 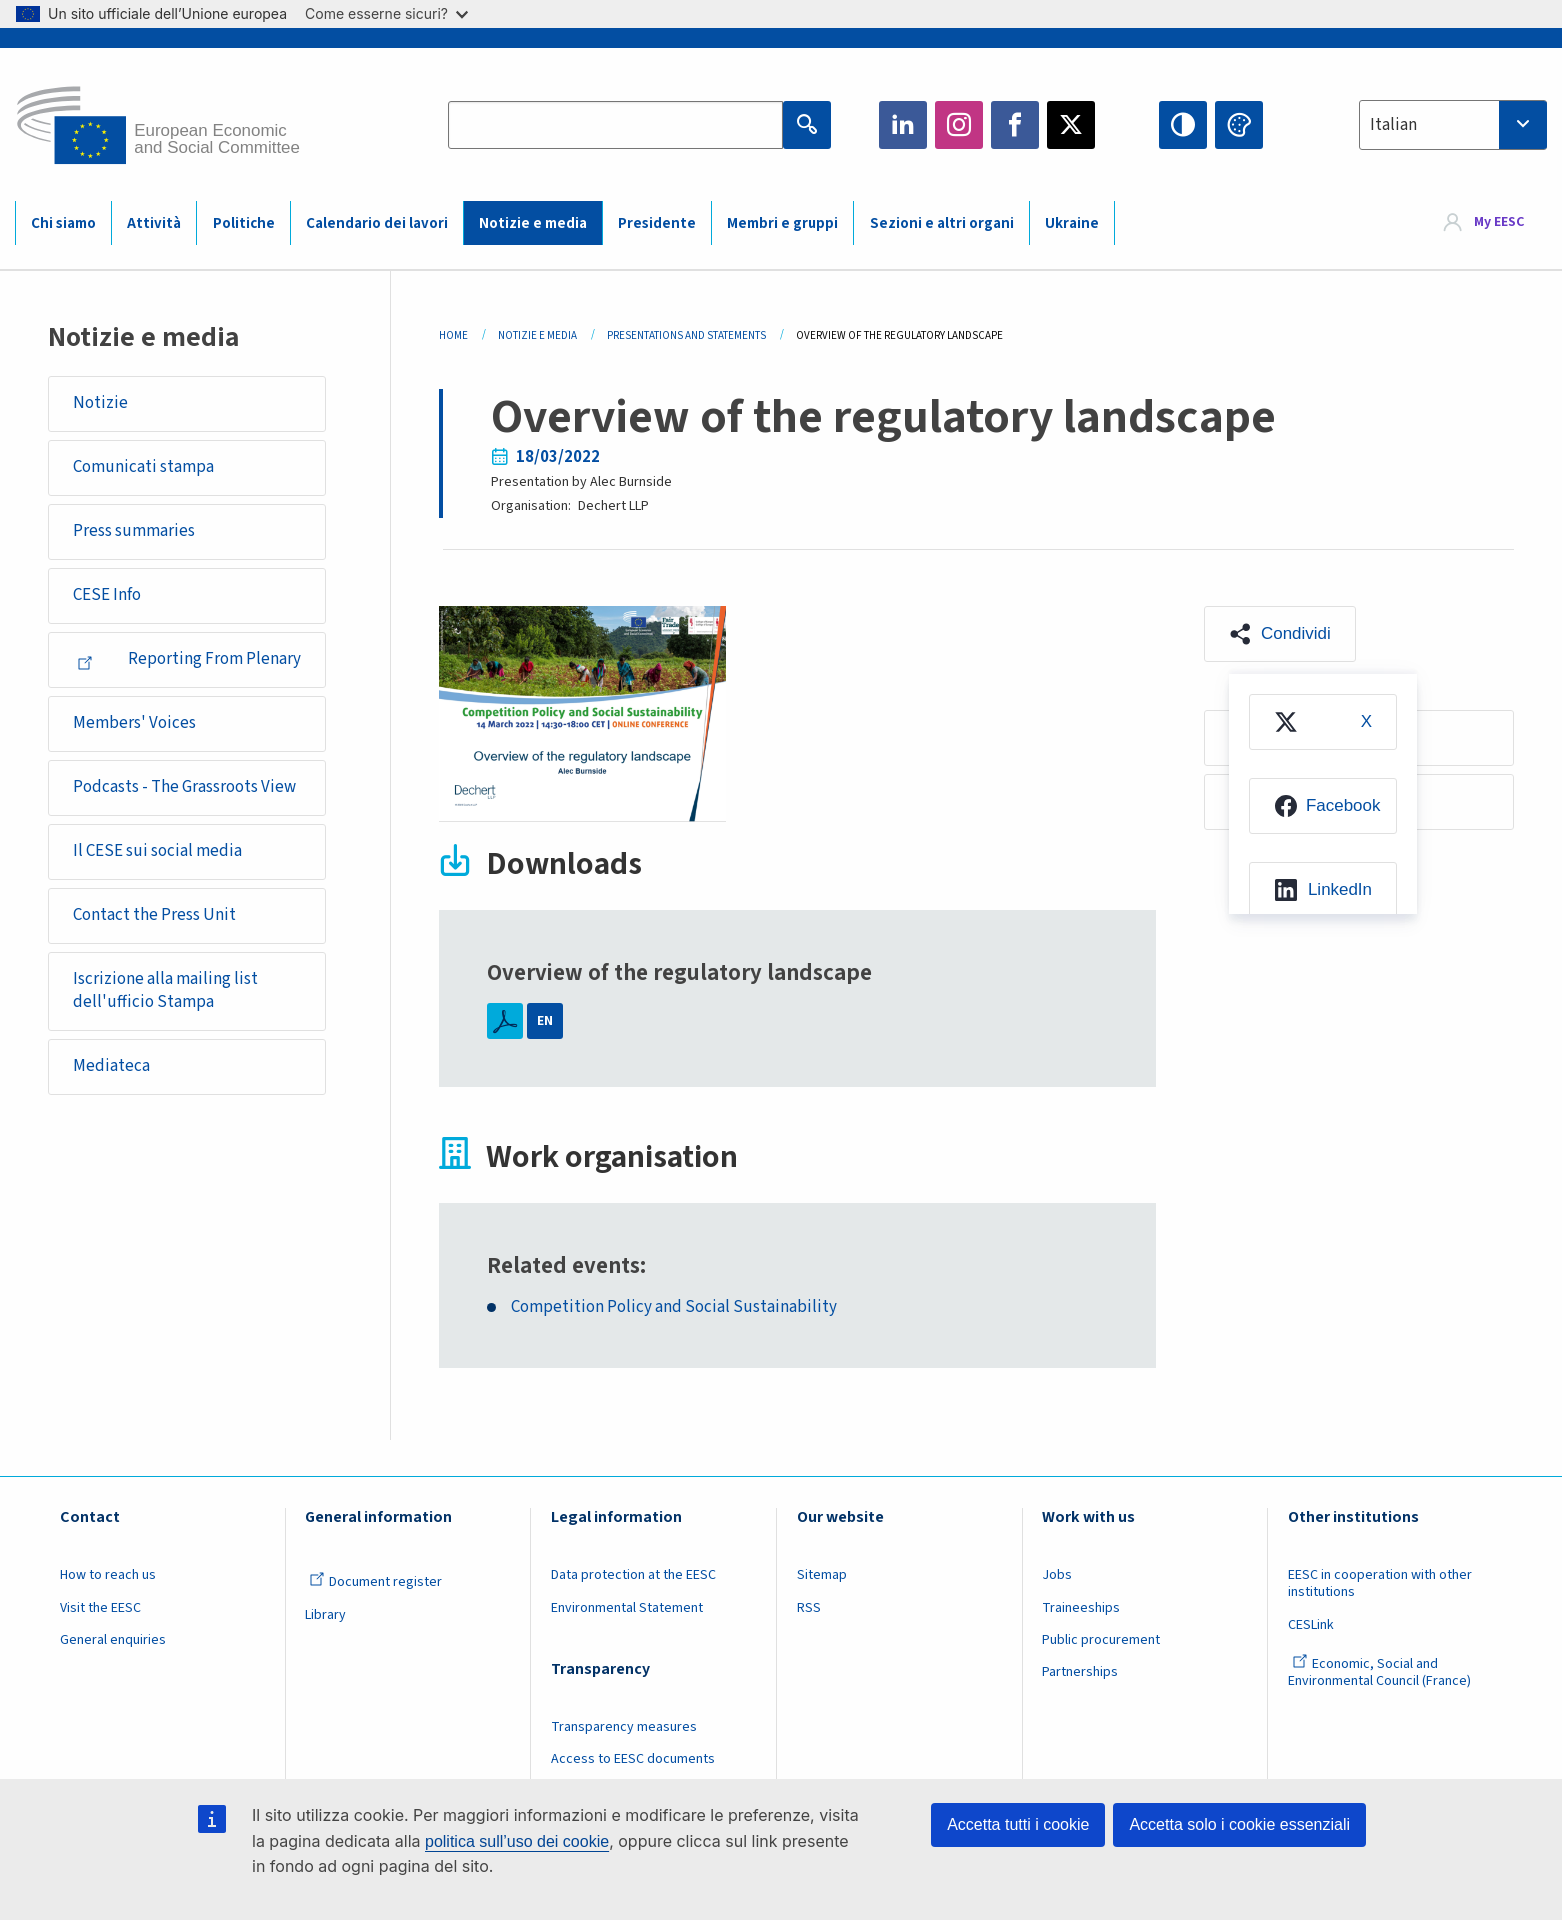 I want to click on Il CESE sui social media, so click(x=157, y=851).